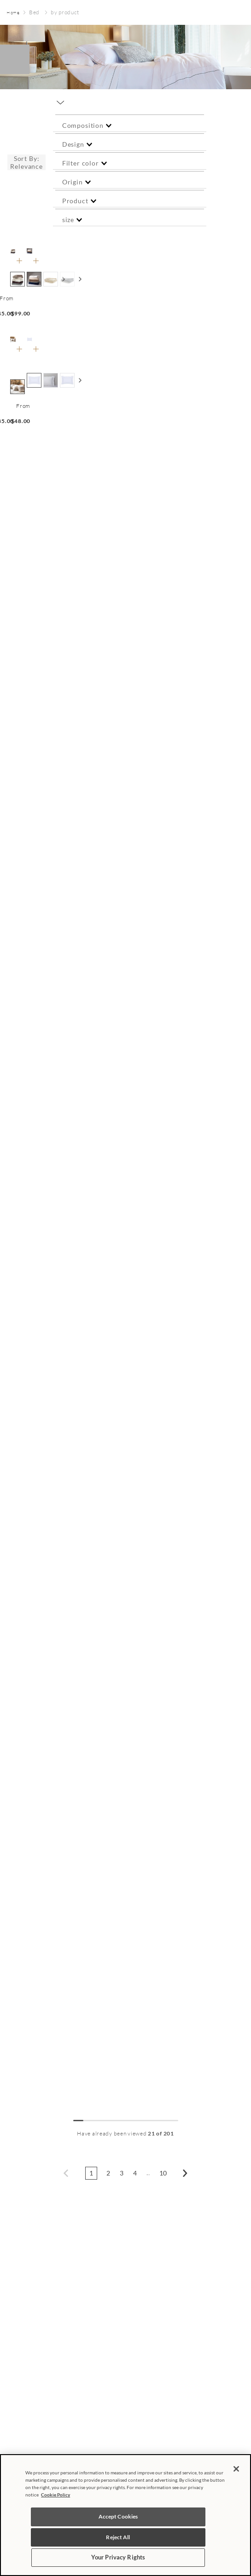 The height and width of the screenshot is (2576, 251). I want to click on Reject All, so click(118, 2537).